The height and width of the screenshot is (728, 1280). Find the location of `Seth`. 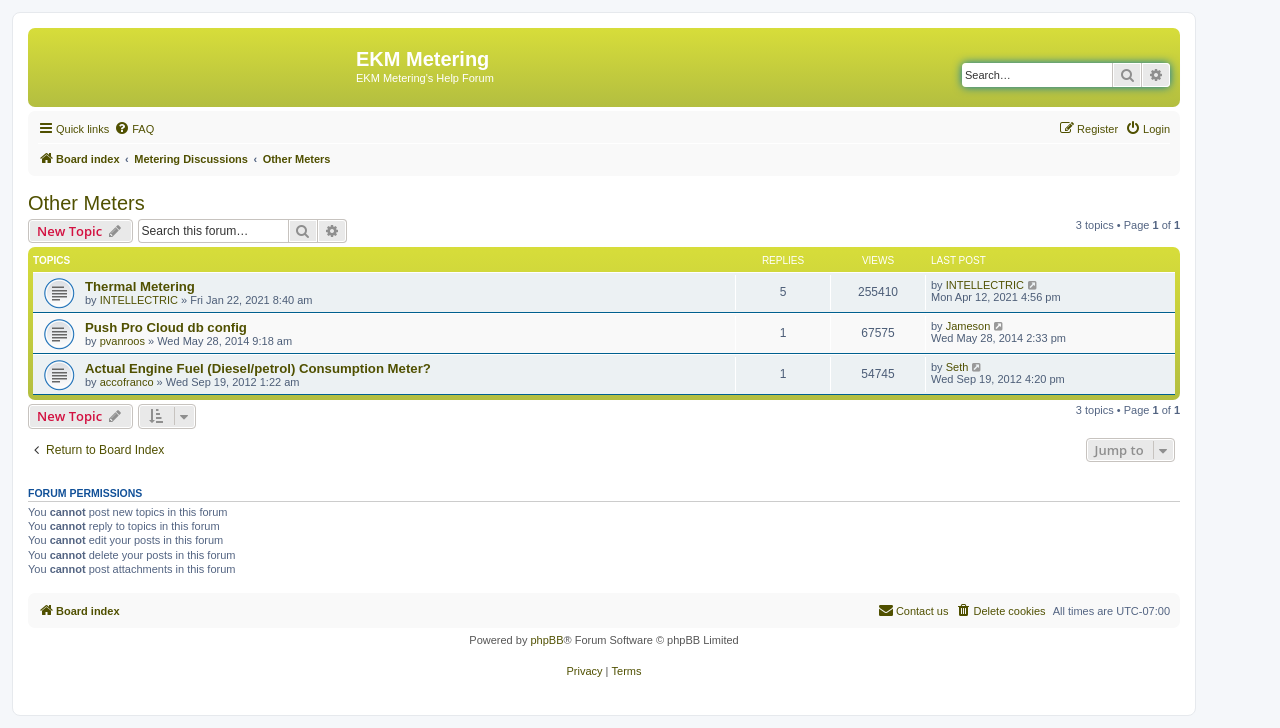

Seth is located at coordinates (957, 367).